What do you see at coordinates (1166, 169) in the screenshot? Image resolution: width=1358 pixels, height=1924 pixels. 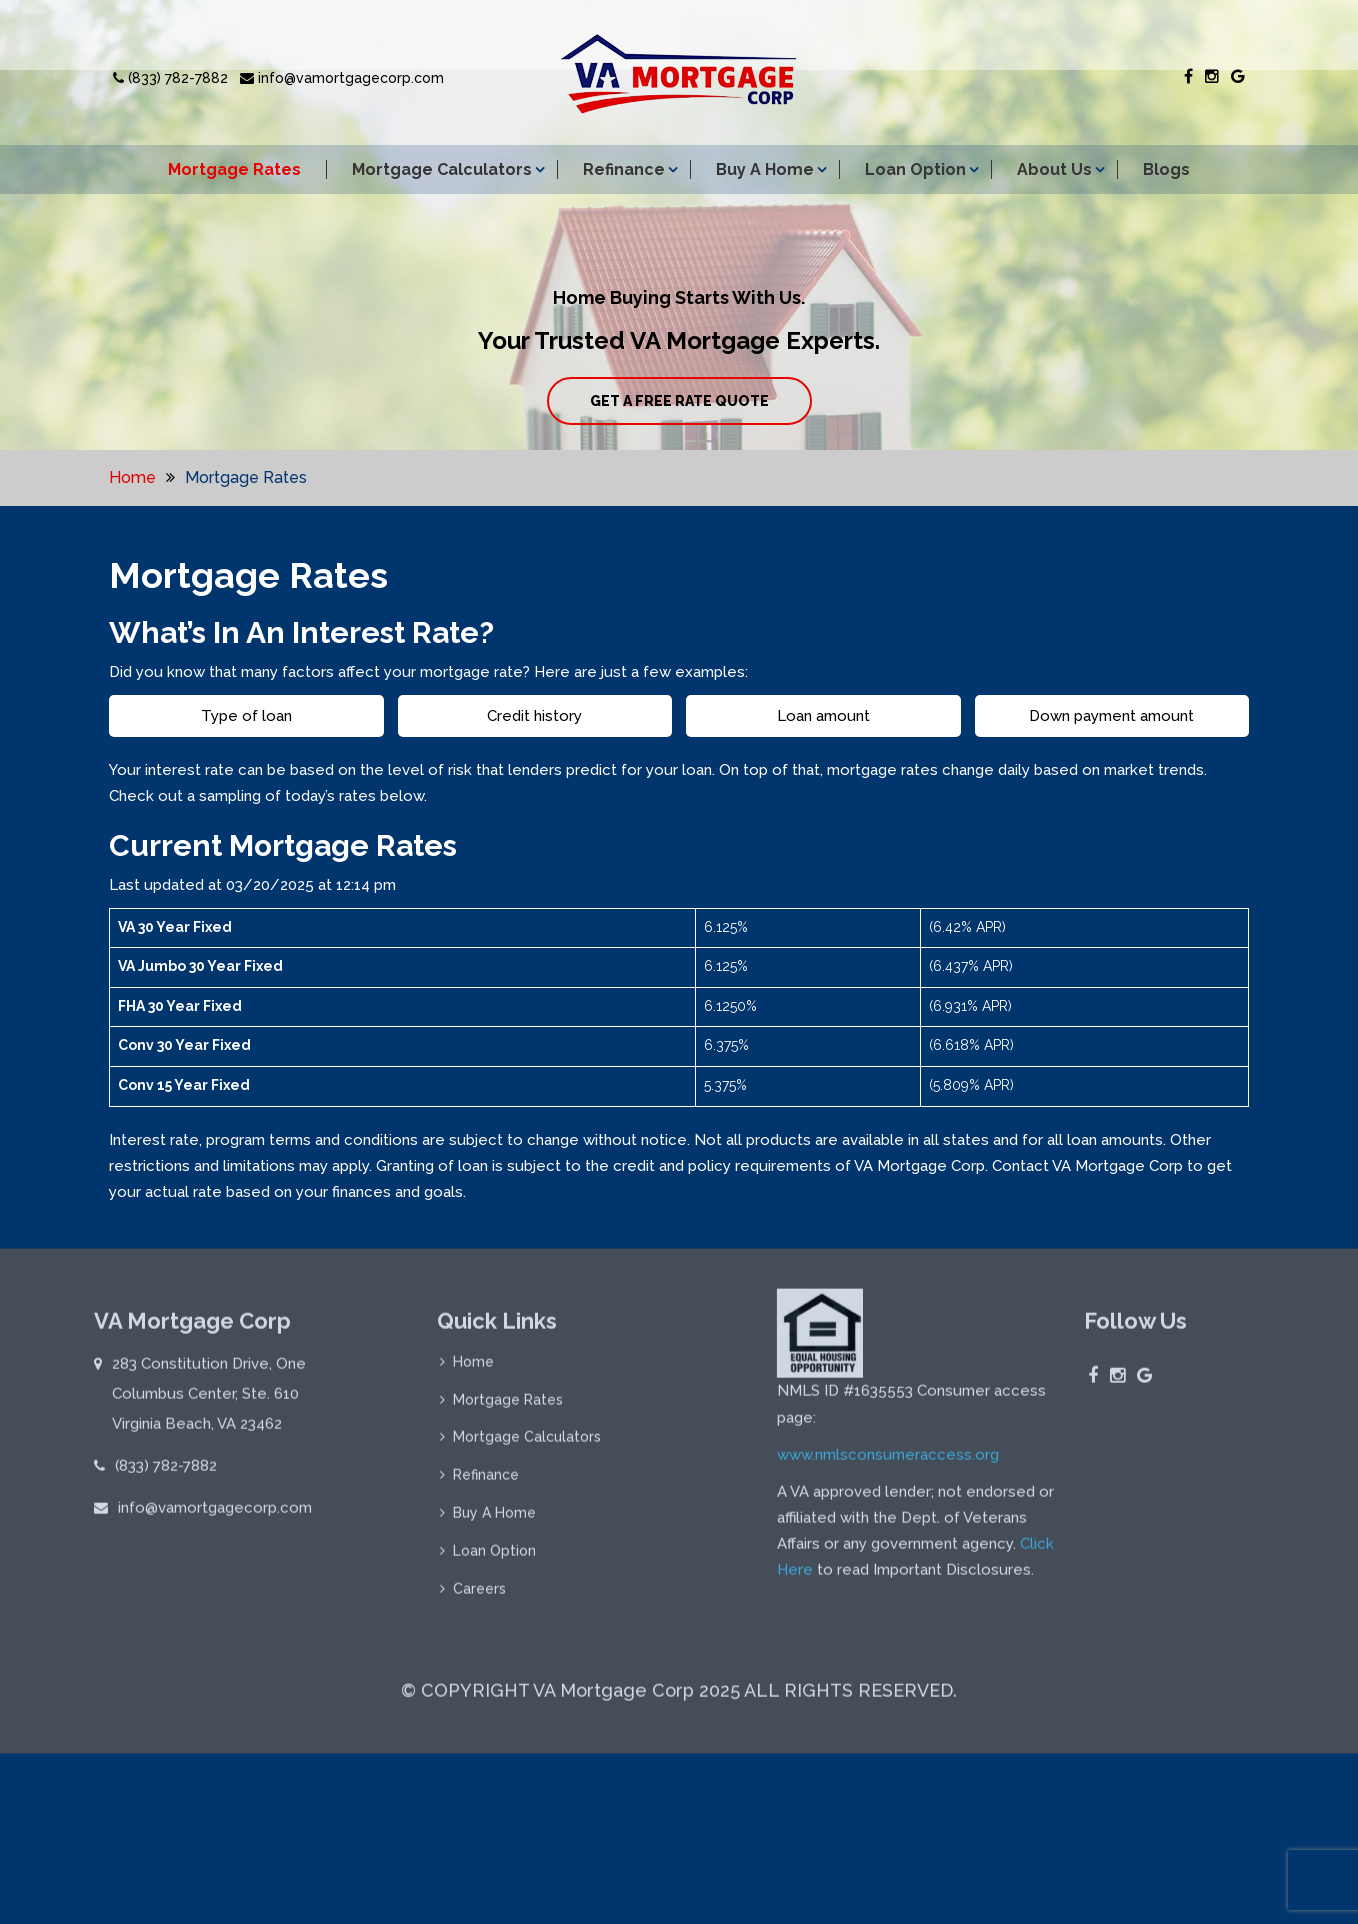 I see `Blogs` at bounding box center [1166, 169].